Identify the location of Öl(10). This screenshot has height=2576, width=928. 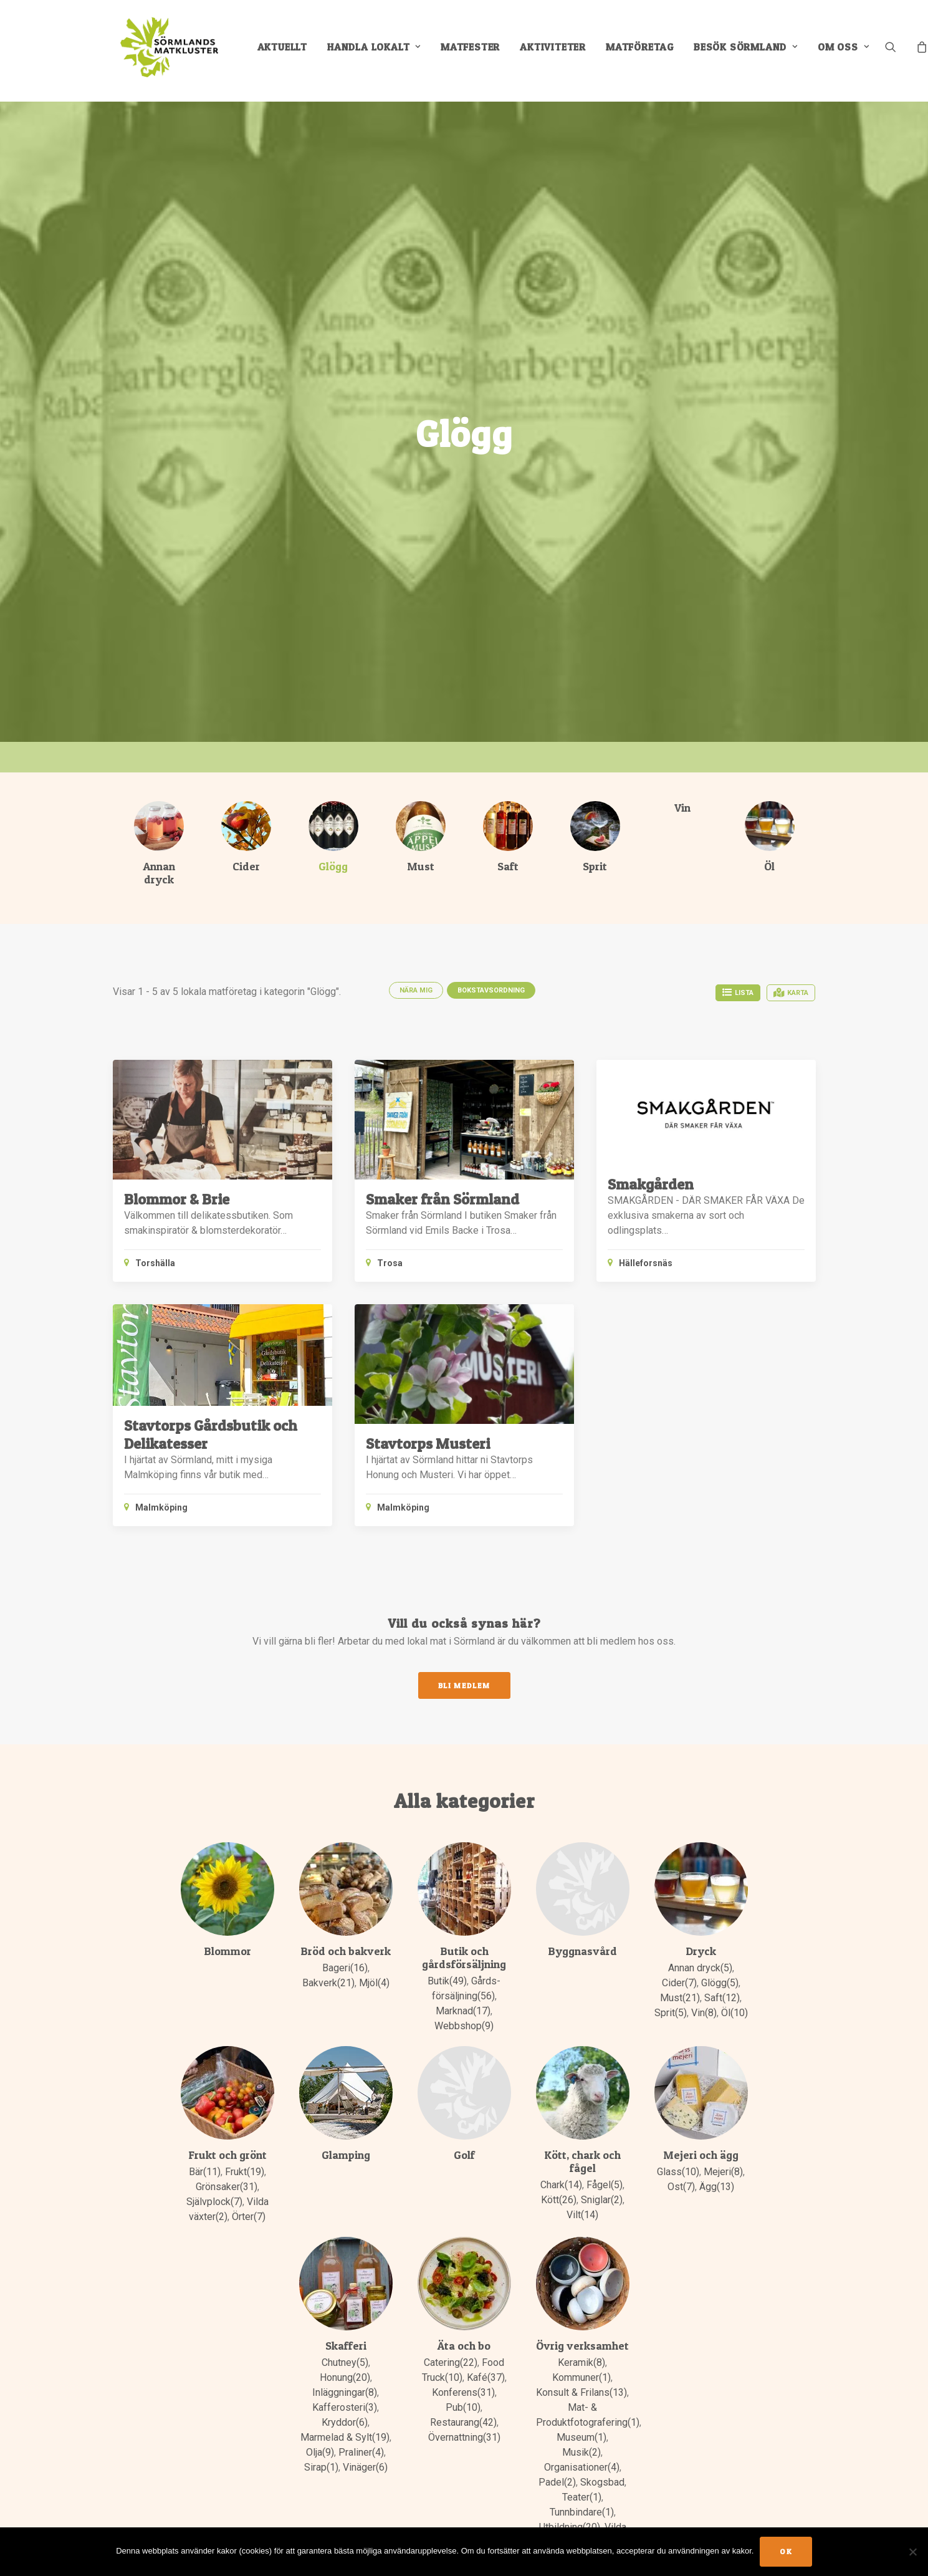
(734, 2013).